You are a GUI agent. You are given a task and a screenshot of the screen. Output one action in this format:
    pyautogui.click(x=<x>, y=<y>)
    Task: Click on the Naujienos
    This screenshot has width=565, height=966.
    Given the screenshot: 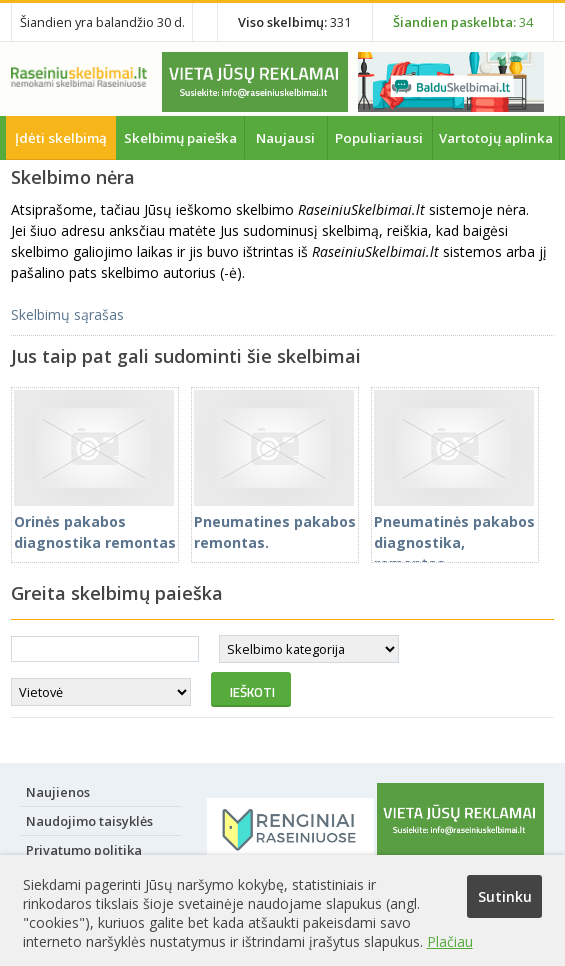 What is the action you would take?
    pyautogui.click(x=58, y=792)
    